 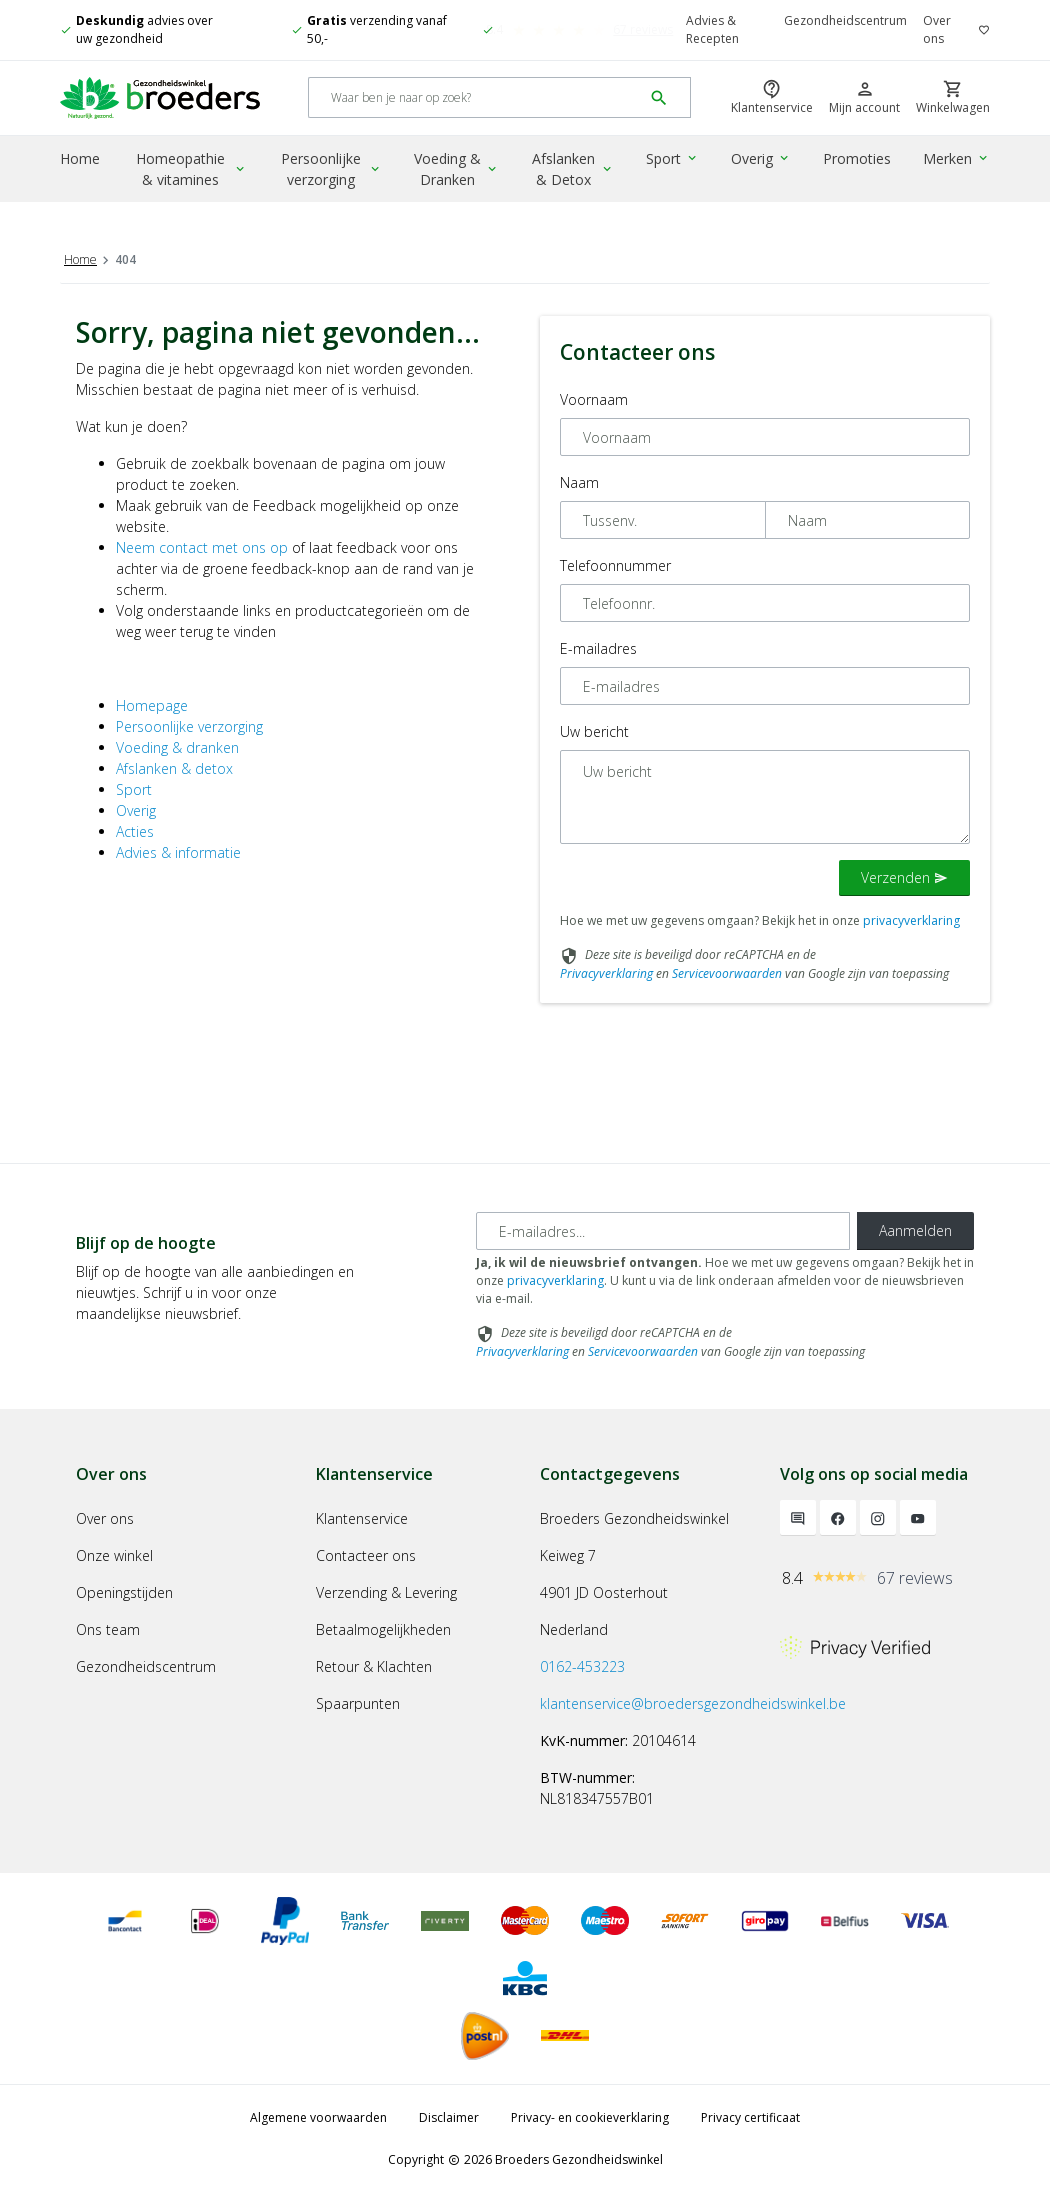 I want to click on Merken, so click(x=956, y=158).